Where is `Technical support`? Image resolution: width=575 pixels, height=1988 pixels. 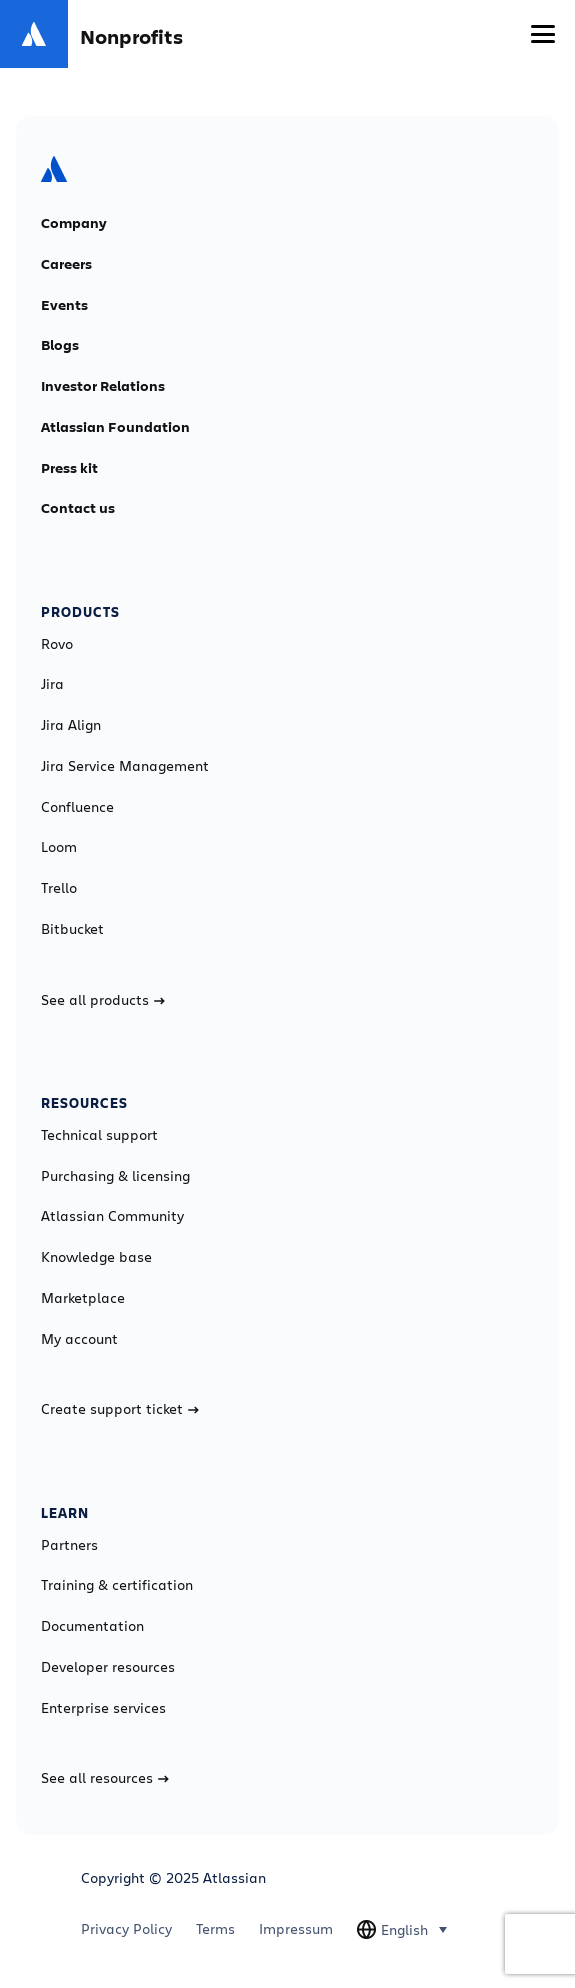 Technical support is located at coordinates (99, 1135).